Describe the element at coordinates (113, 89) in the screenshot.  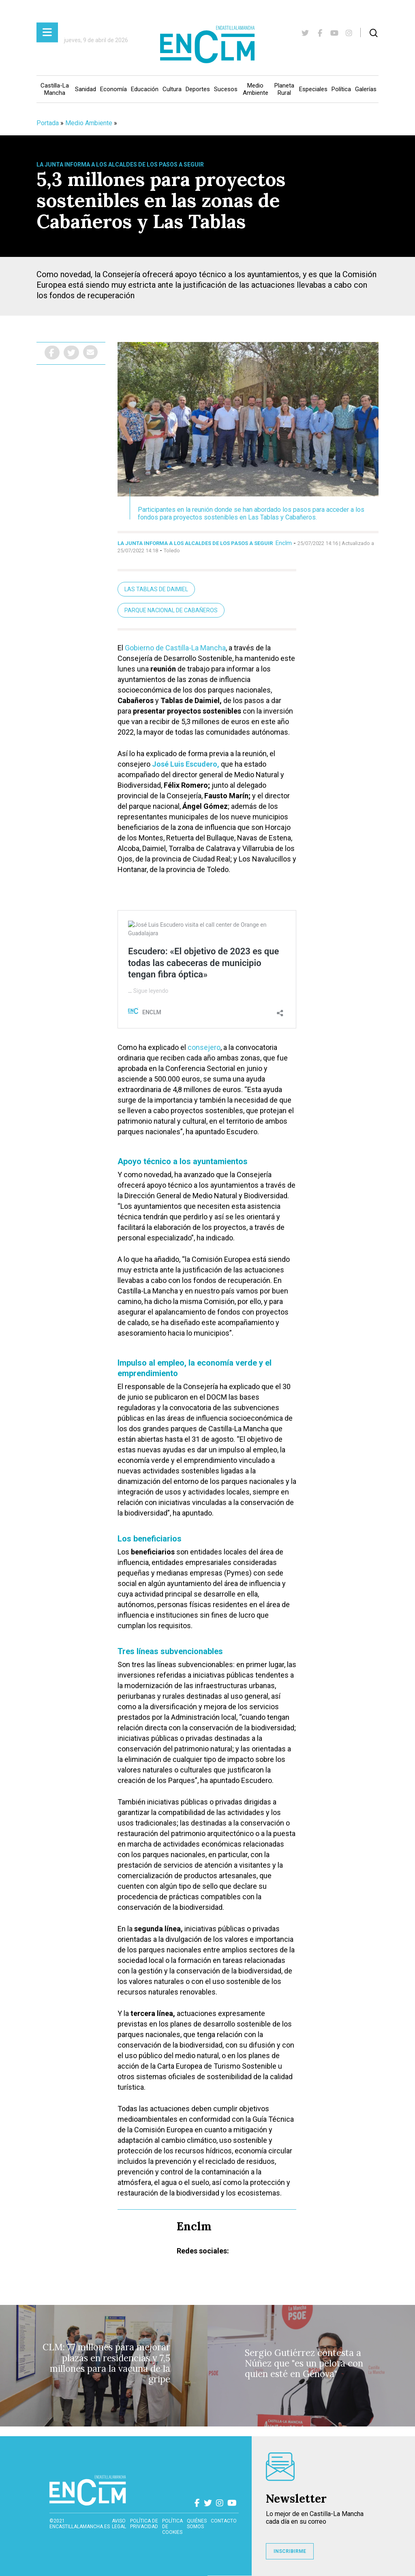
I see `Economía` at that location.